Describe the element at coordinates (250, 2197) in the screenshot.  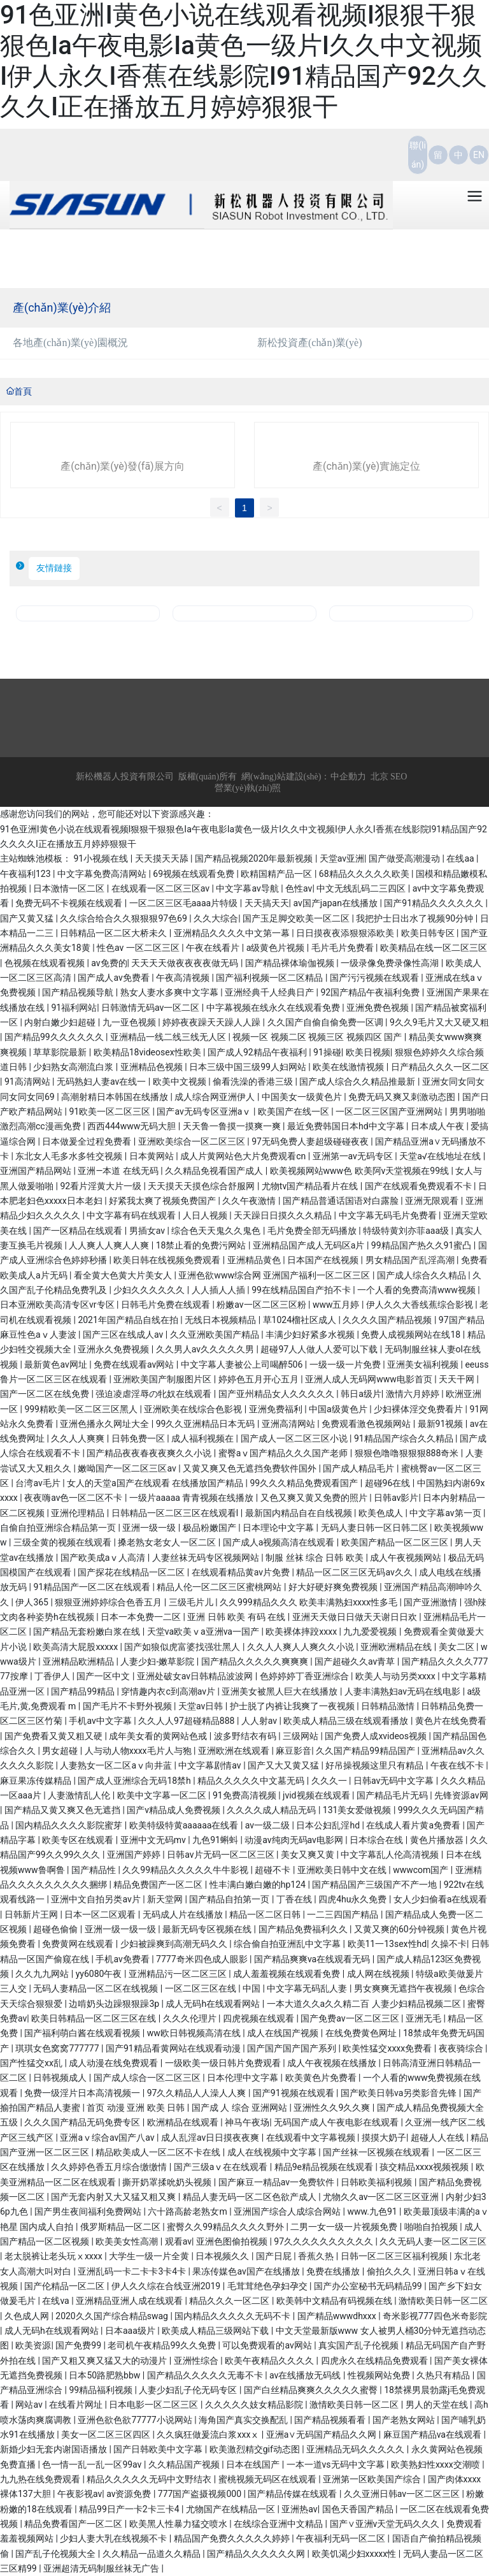
I see `精品人妻无码一区二区色欲产成人` at that location.